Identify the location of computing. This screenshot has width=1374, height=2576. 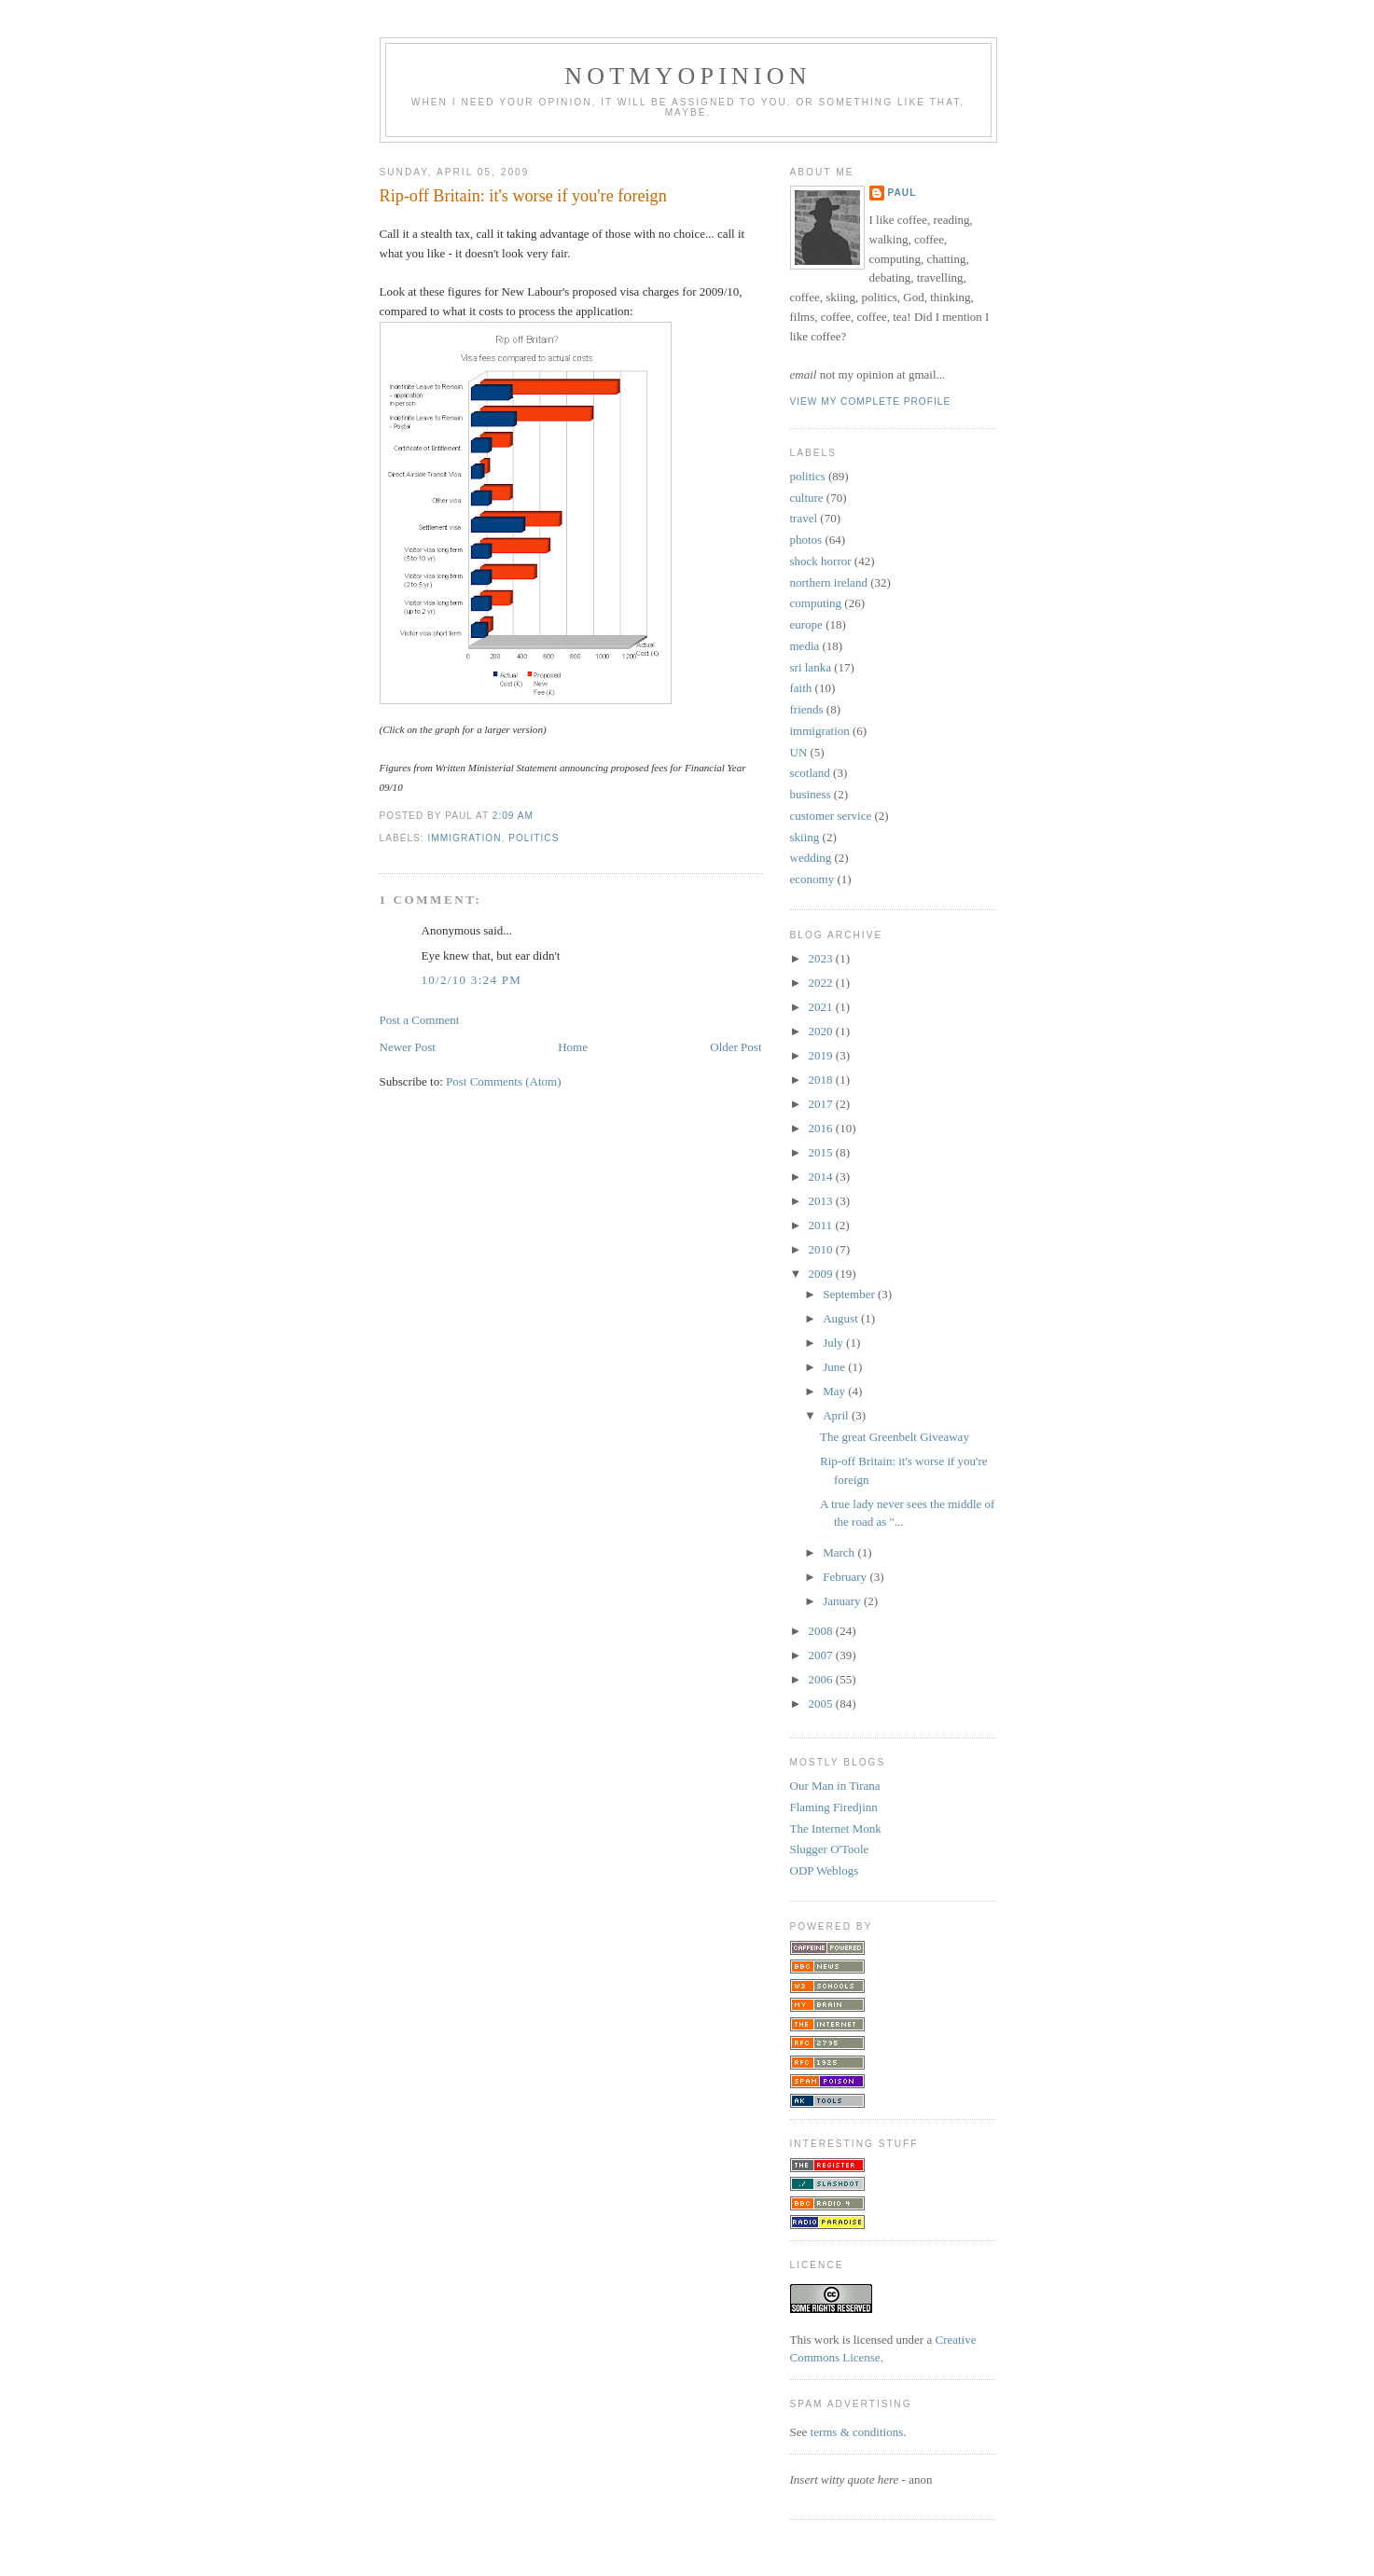
(816, 603).